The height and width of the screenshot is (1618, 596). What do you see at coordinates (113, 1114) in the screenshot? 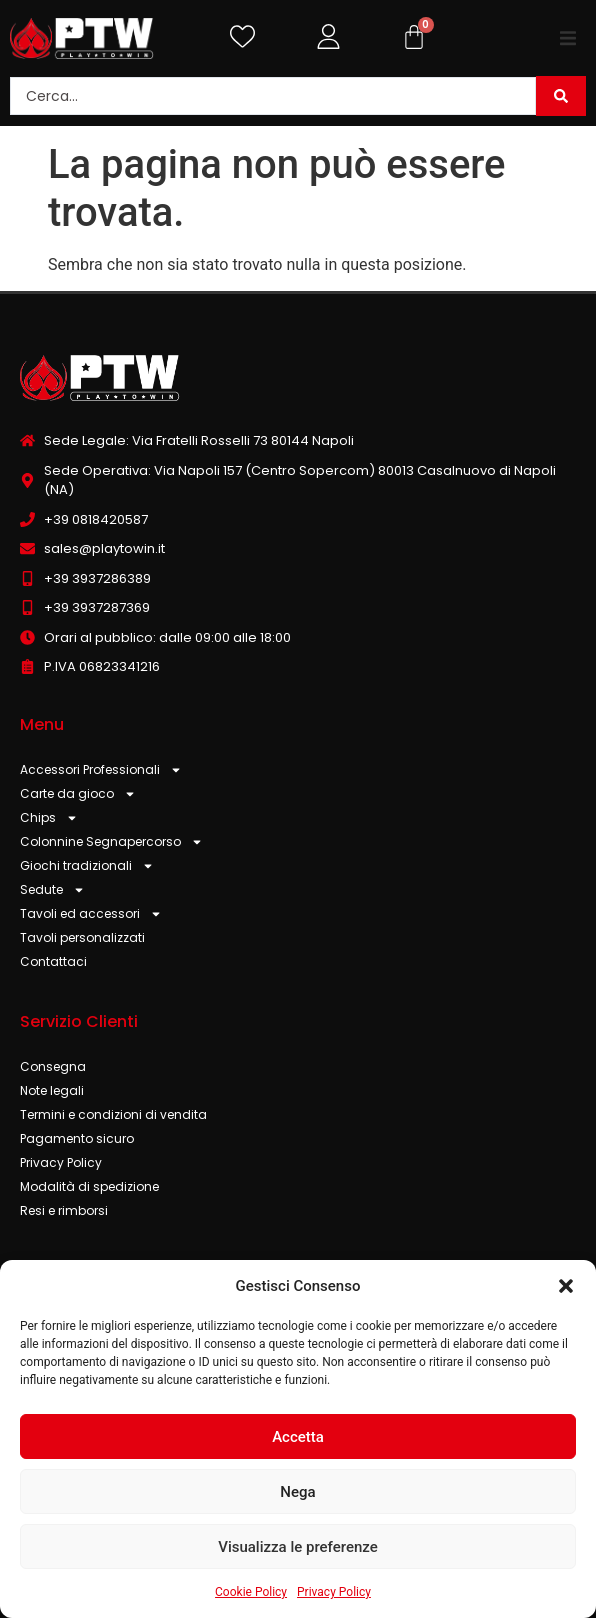
I see `Termini e condizioni di vendita` at bounding box center [113, 1114].